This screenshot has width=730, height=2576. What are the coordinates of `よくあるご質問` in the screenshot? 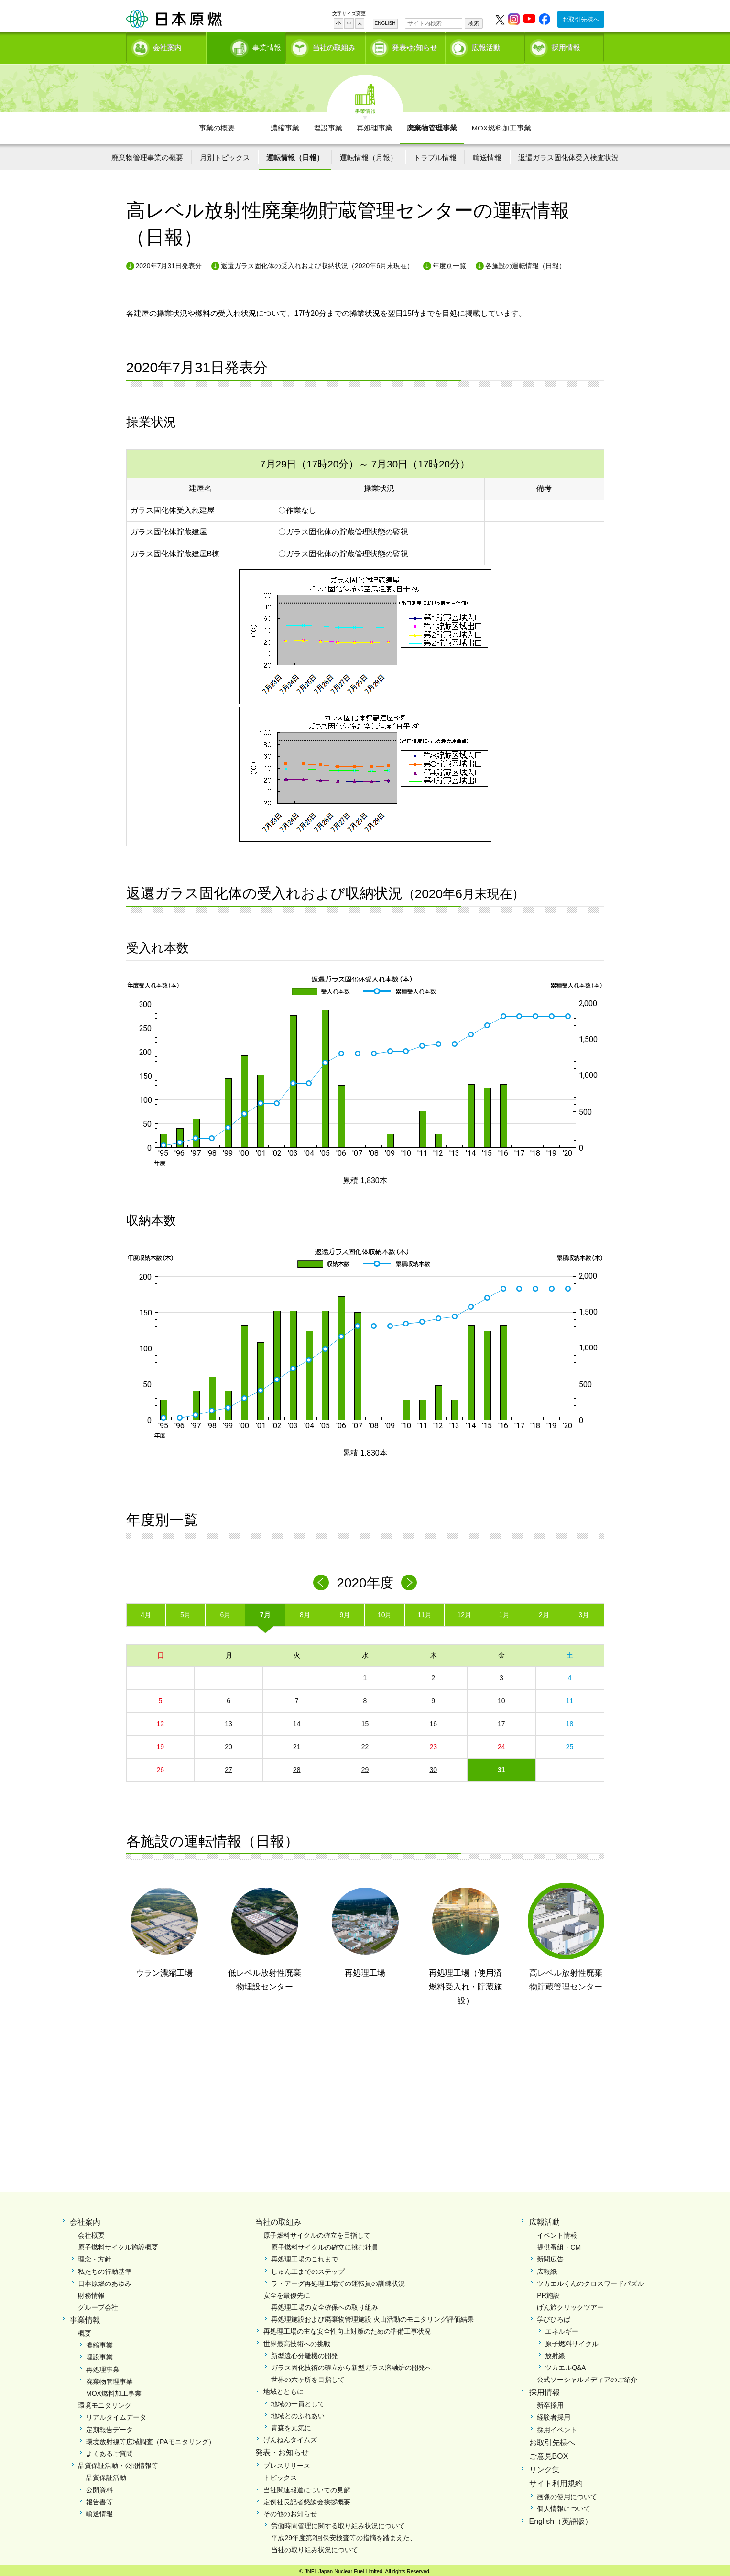 It's located at (109, 2450).